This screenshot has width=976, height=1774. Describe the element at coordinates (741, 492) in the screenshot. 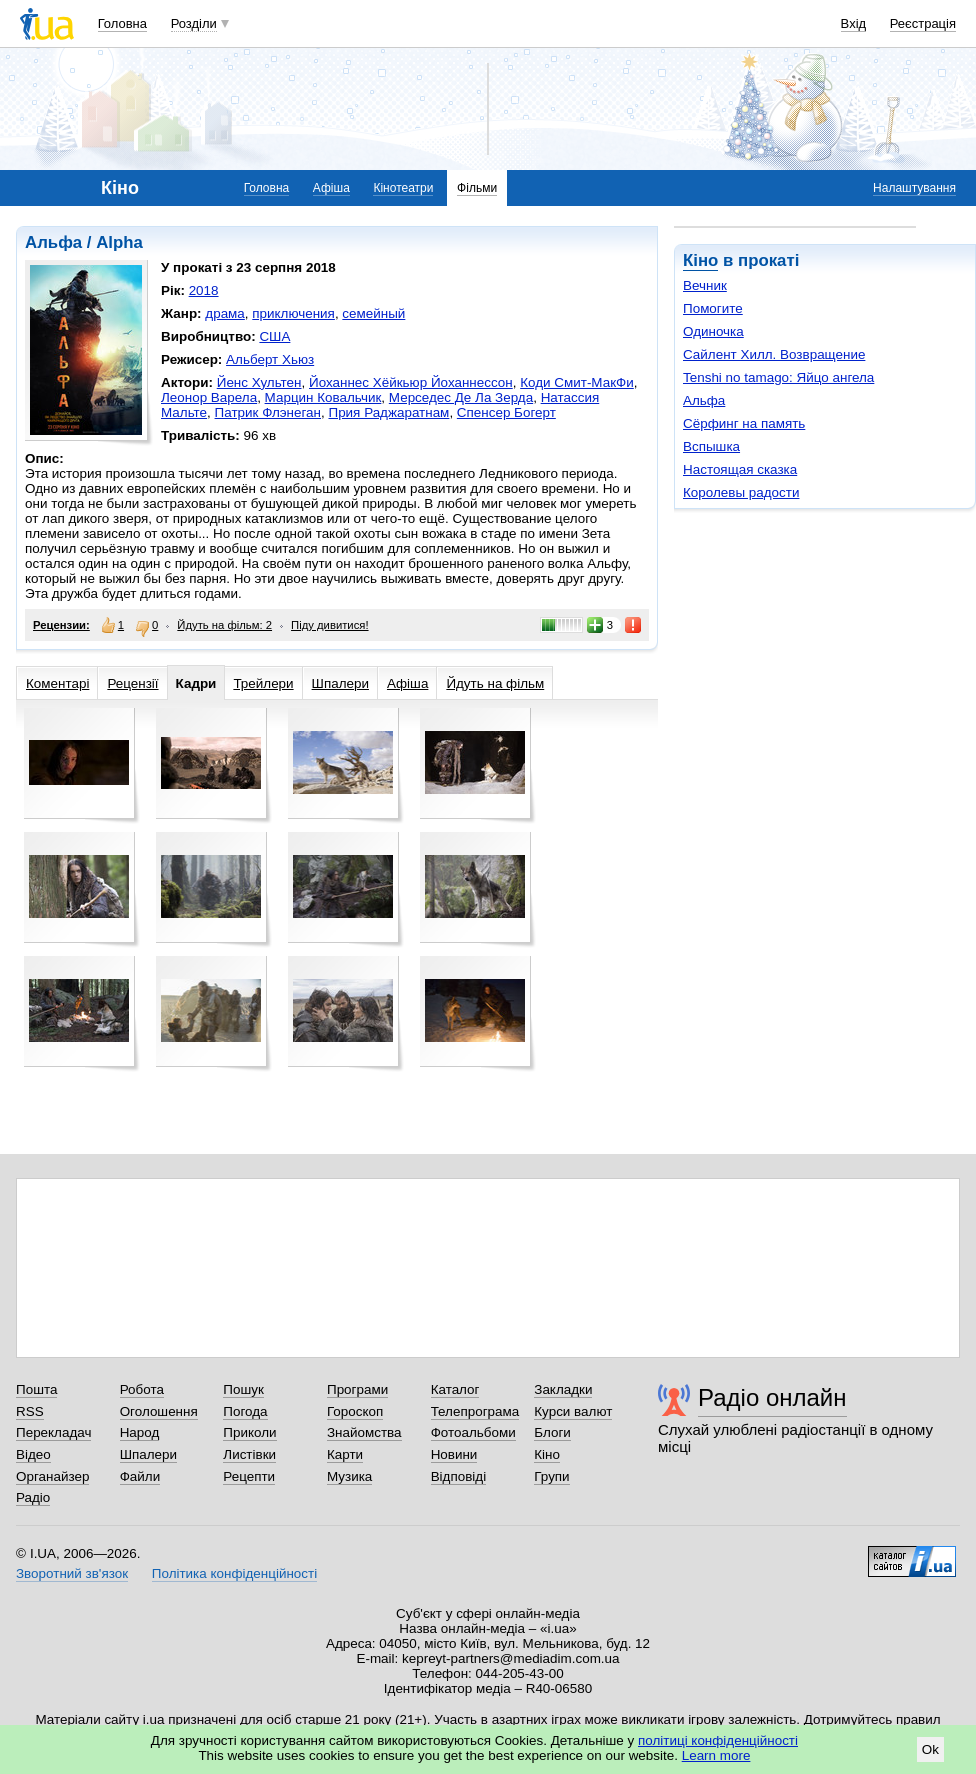

I see `Королевы радости` at that location.